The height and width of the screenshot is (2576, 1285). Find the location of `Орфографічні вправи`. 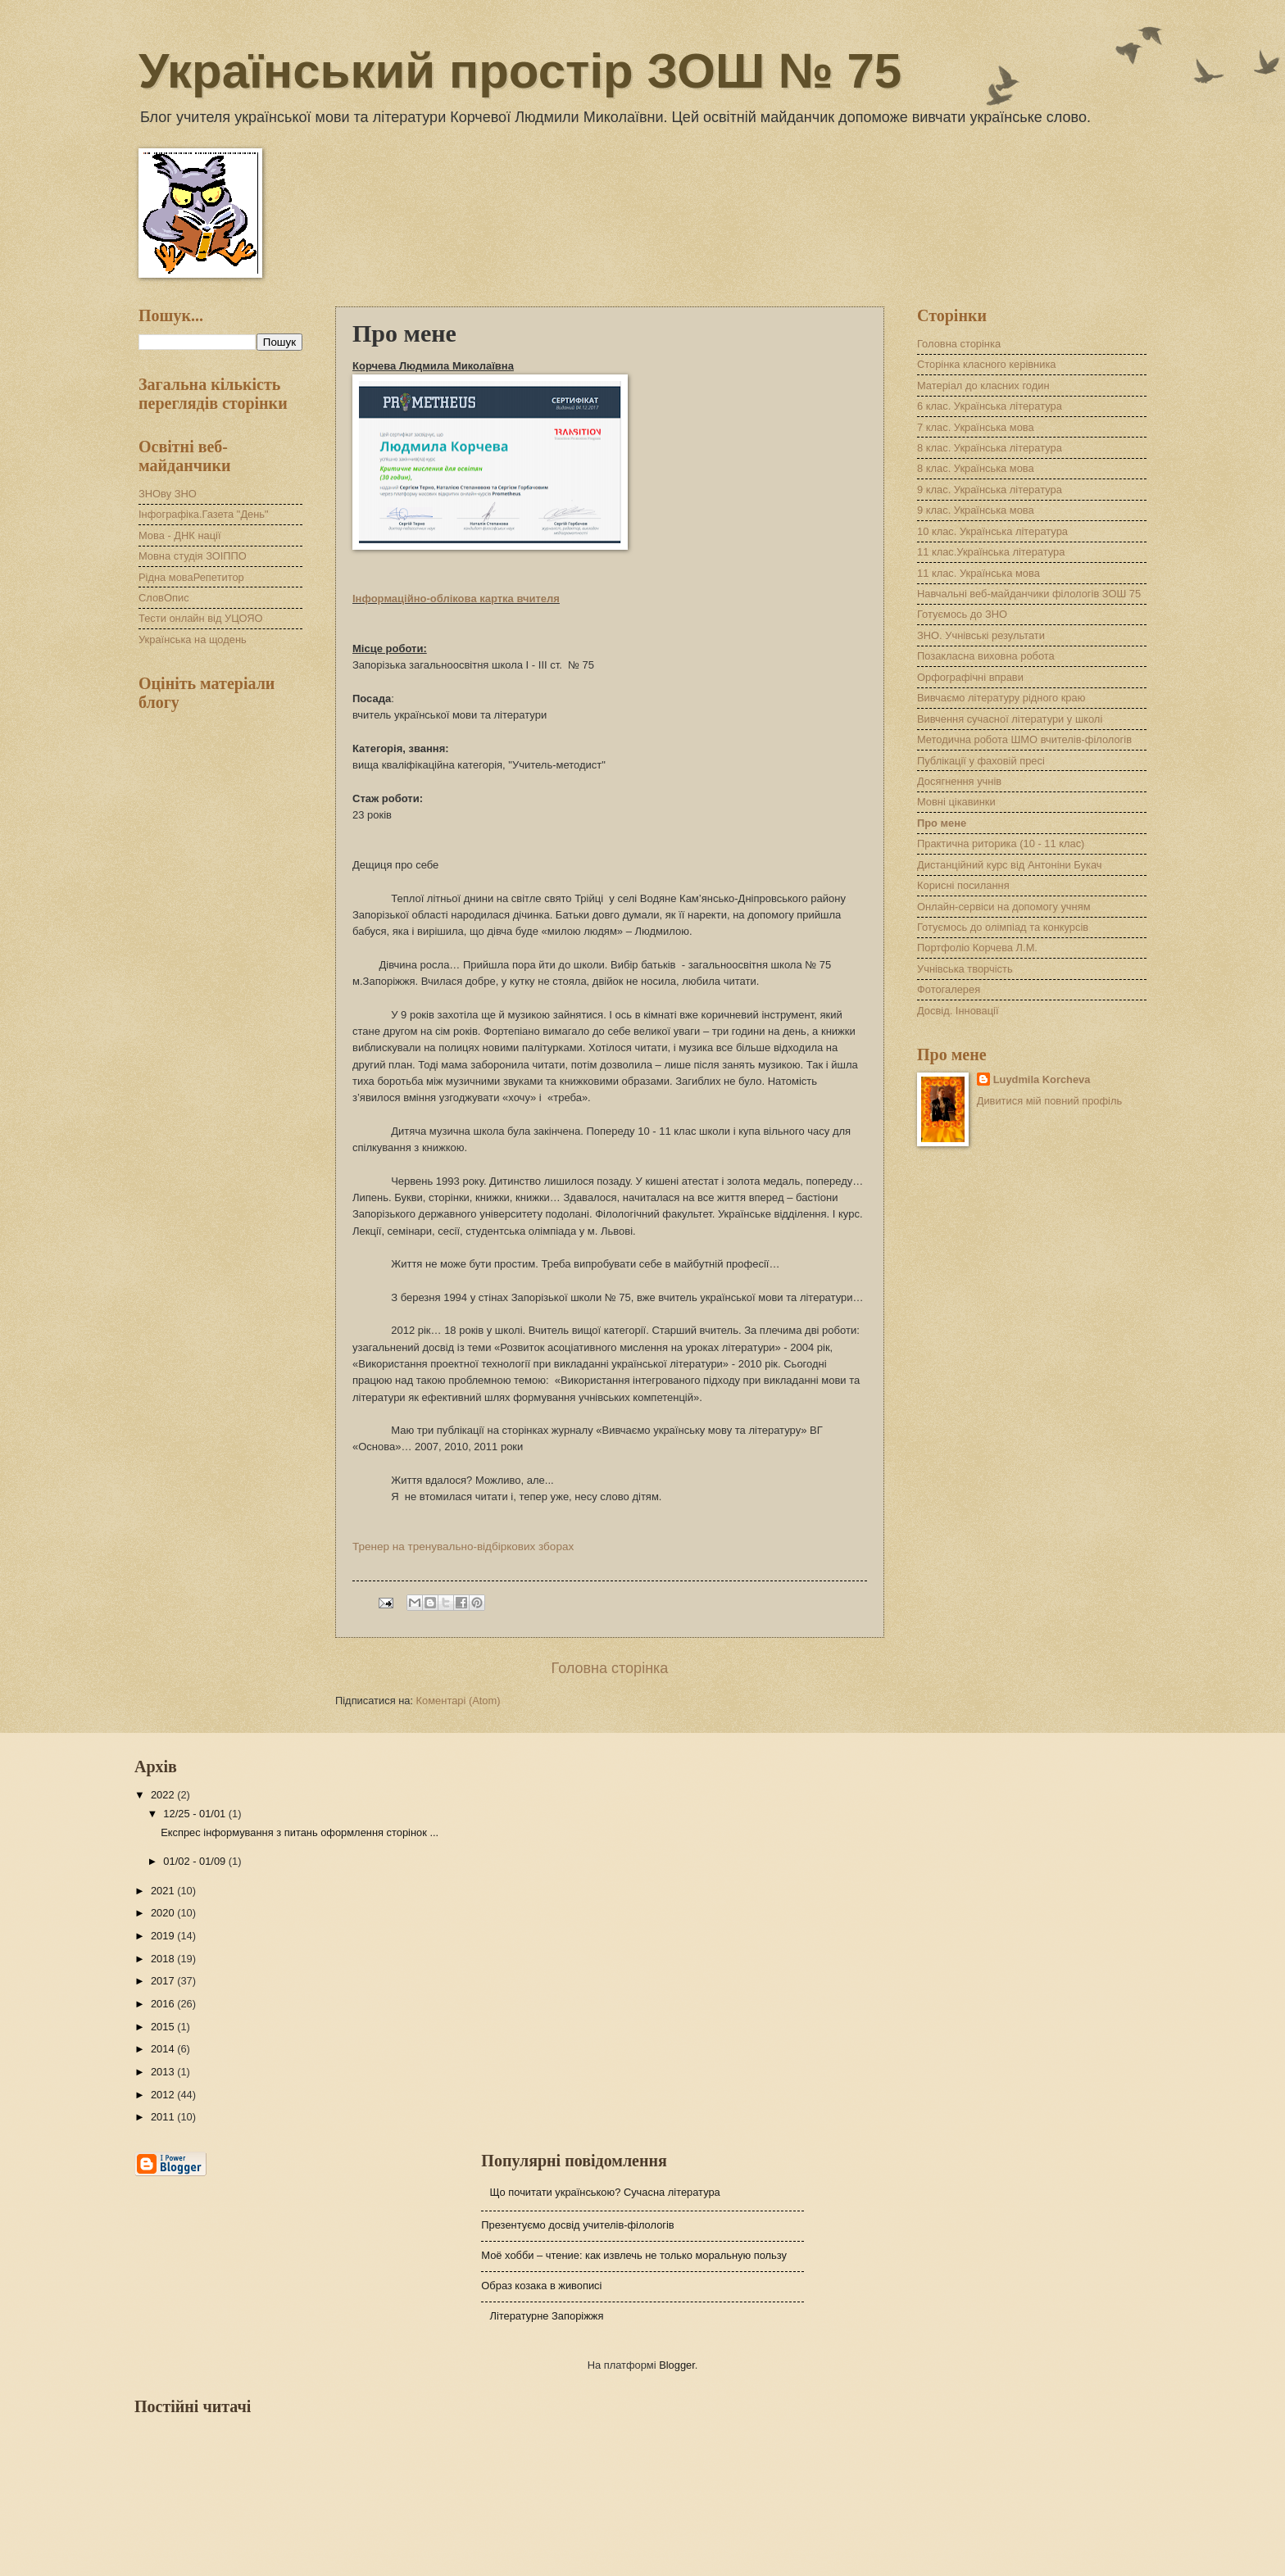

Орфографічні вправи is located at coordinates (970, 677).